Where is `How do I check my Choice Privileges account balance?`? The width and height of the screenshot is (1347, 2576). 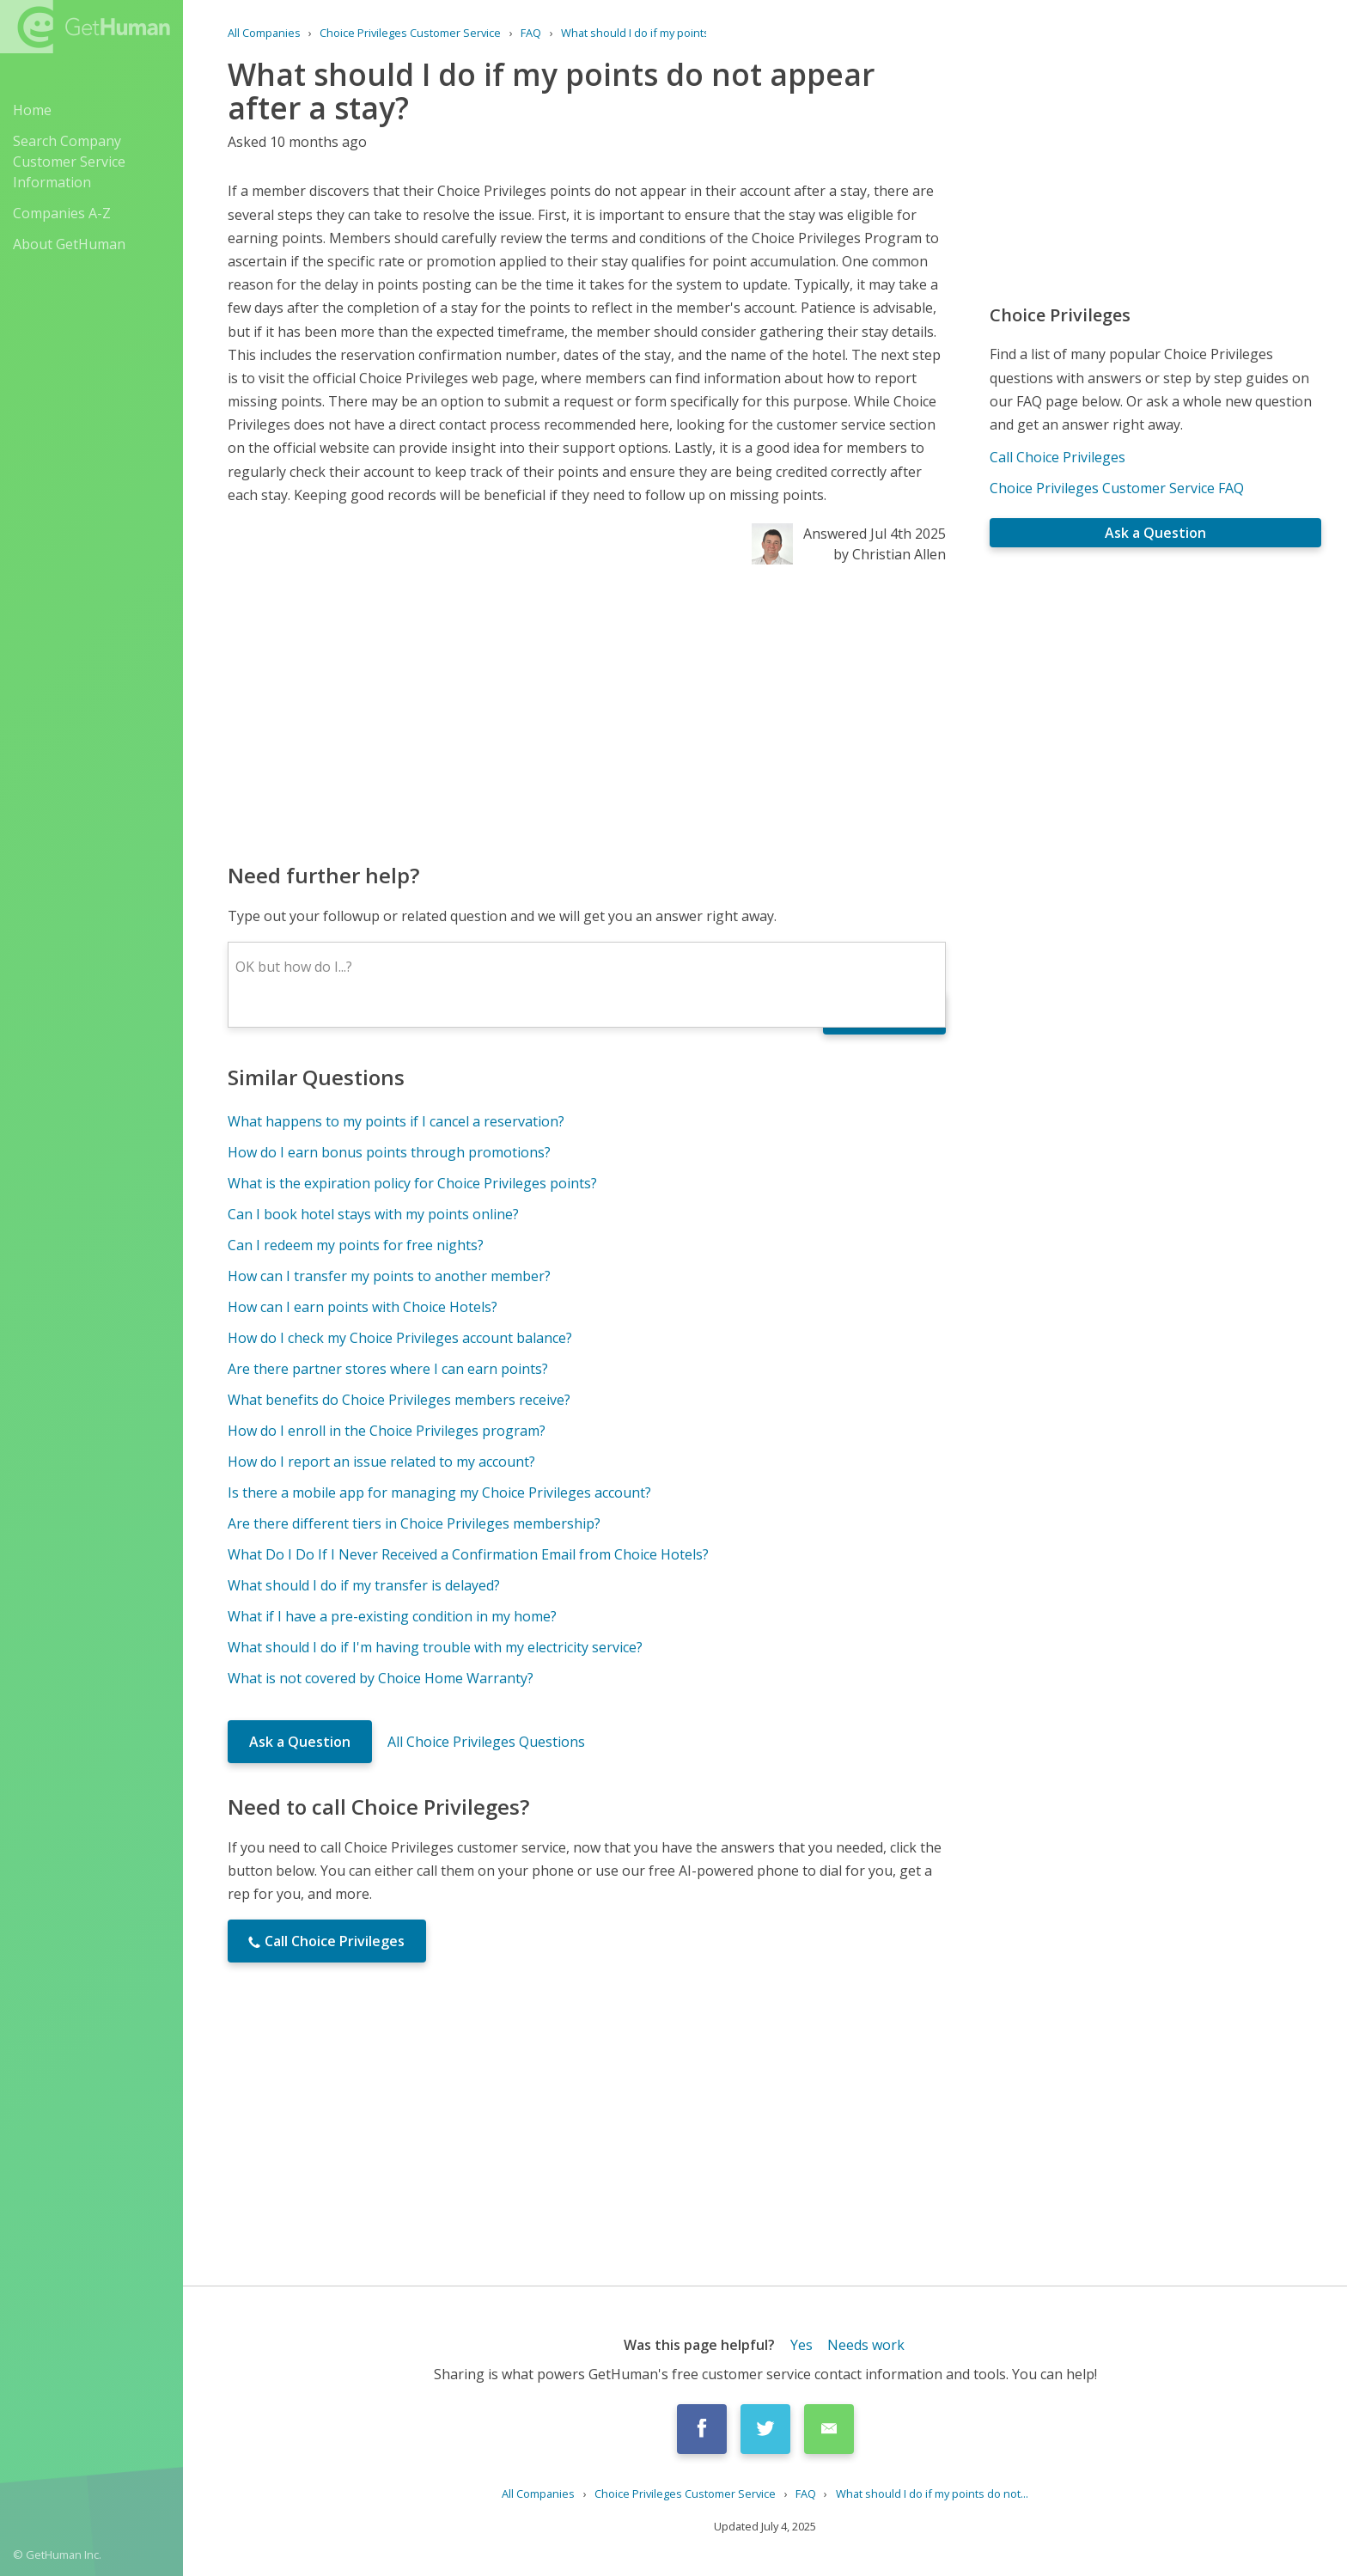 How do I check my Choice Privileges account balance? is located at coordinates (400, 1337).